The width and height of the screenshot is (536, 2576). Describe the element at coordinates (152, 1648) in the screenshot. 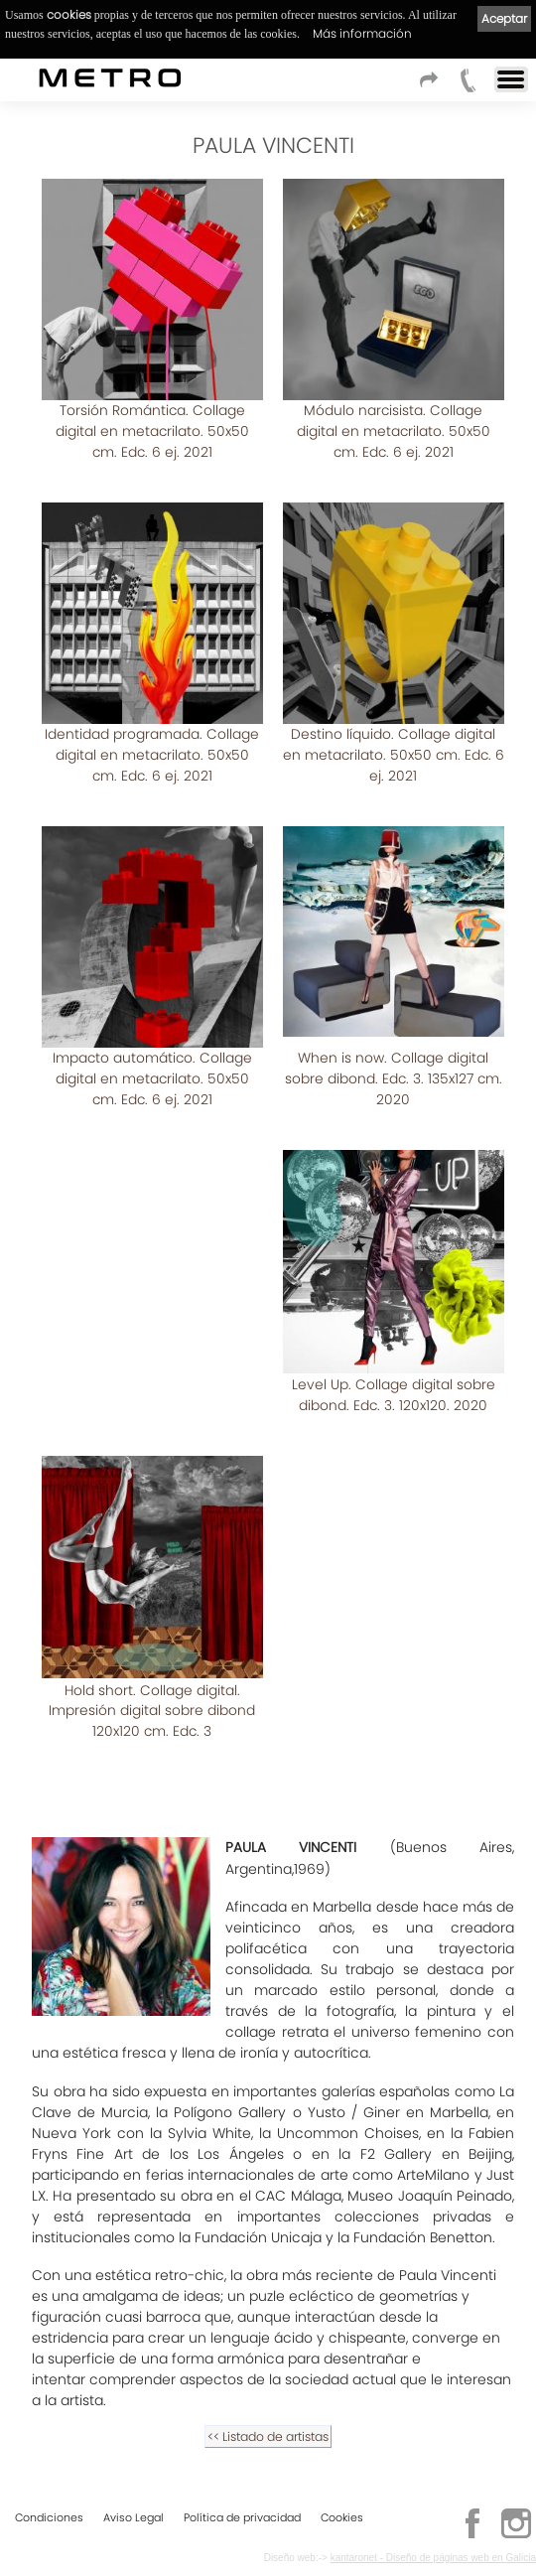

I see `Hold short. Collage digital. Impresión digital sobre dibond 120x120 cm. Edc. 3` at that location.